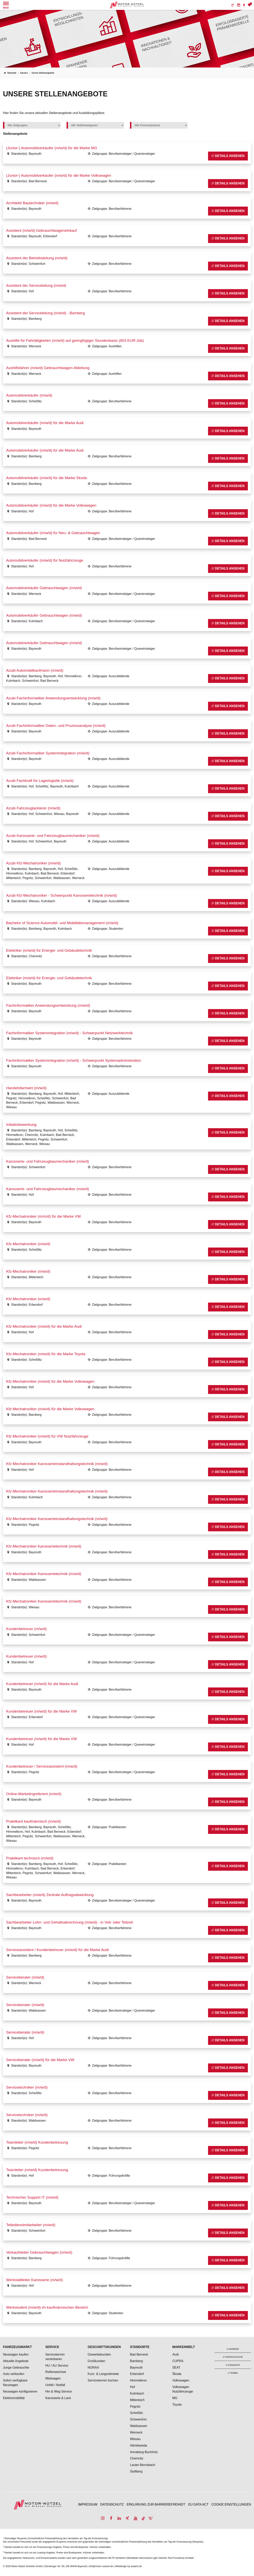 Image resolution: width=254 pixels, height=2576 pixels. What do you see at coordinates (61, 895) in the screenshot?
I see `Azubi Kfz-Mechatroniker - Schwerpunkt Karosserietechnik (m/w/d)` at bounding box center [61, 895].